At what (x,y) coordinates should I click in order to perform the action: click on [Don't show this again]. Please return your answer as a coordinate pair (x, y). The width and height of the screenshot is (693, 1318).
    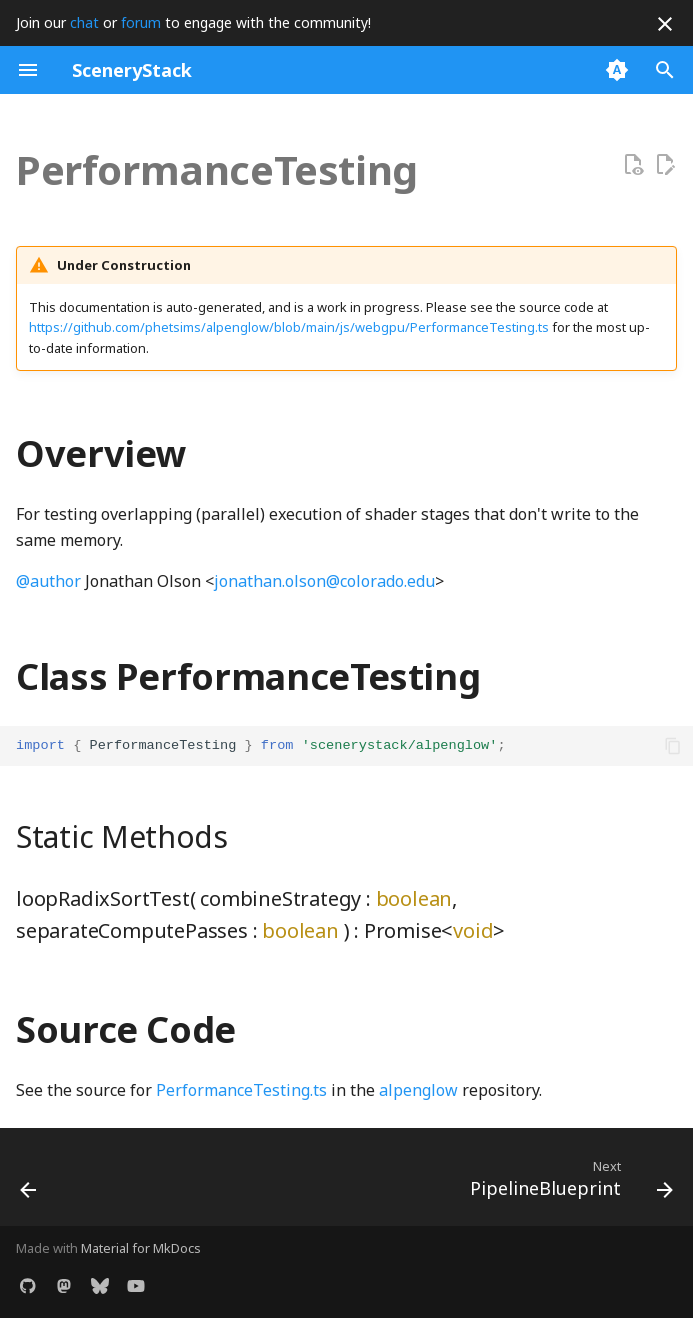
    Looking at the image, I should click on (665, 24).